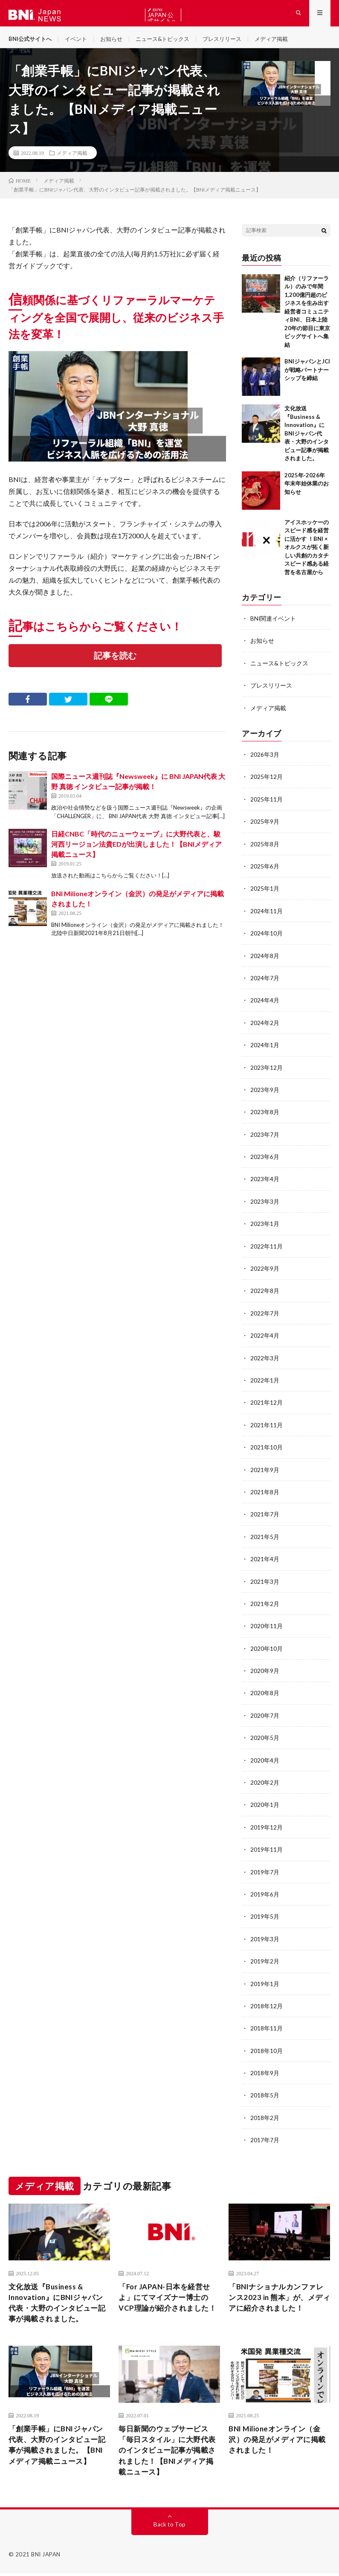 The height and width of the screenshot is (2576, 339). I want to click on 2023年8月, so click(264, 1116).